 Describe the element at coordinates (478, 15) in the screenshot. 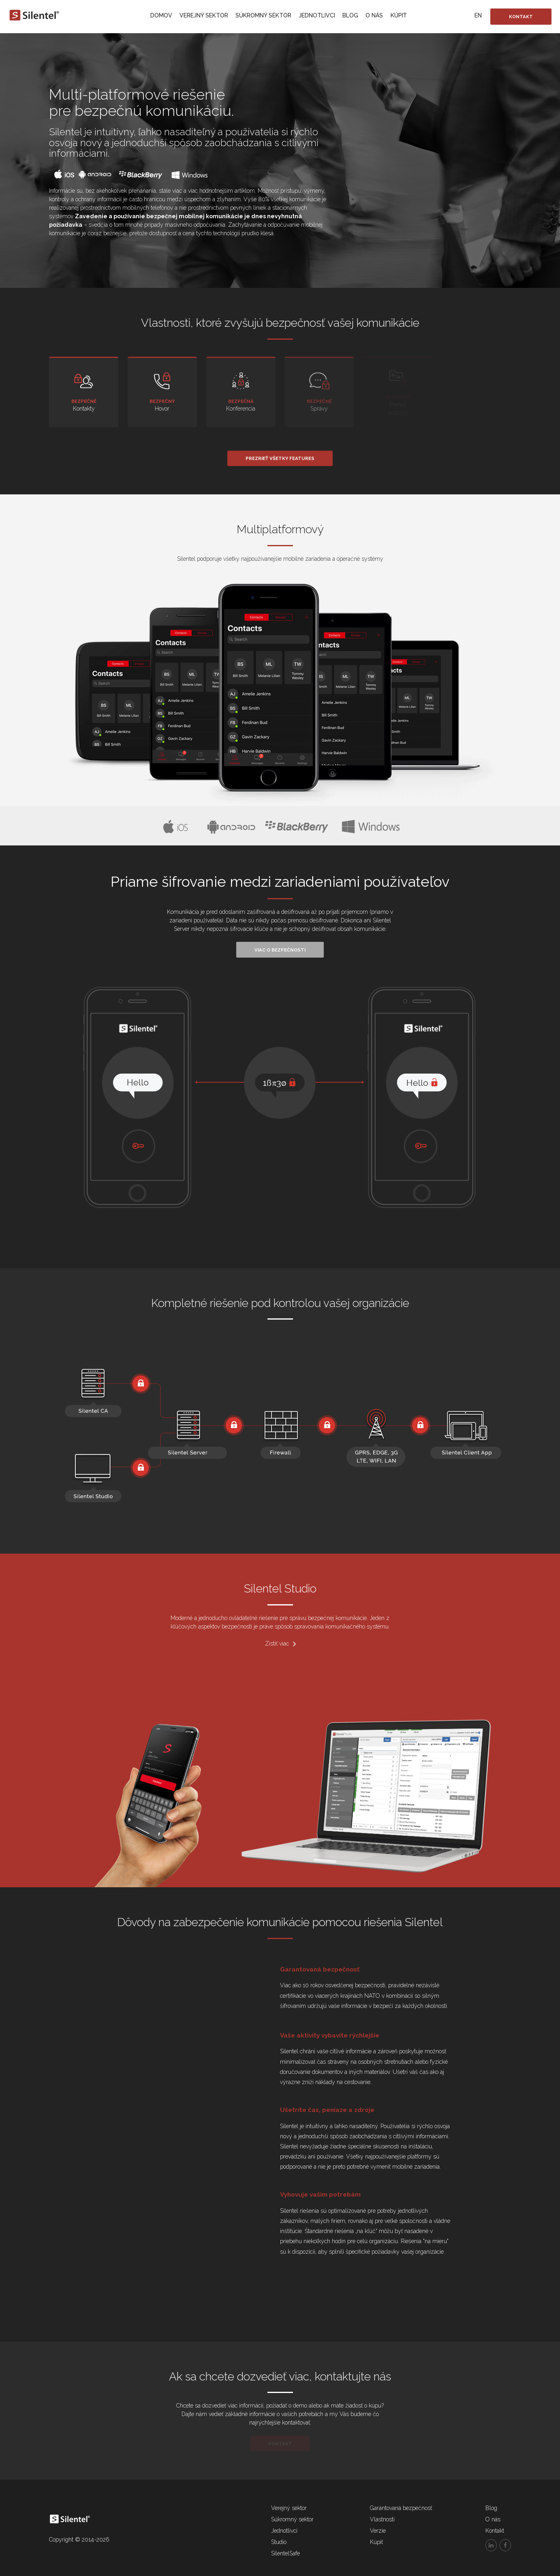

I see `EN` at that location.